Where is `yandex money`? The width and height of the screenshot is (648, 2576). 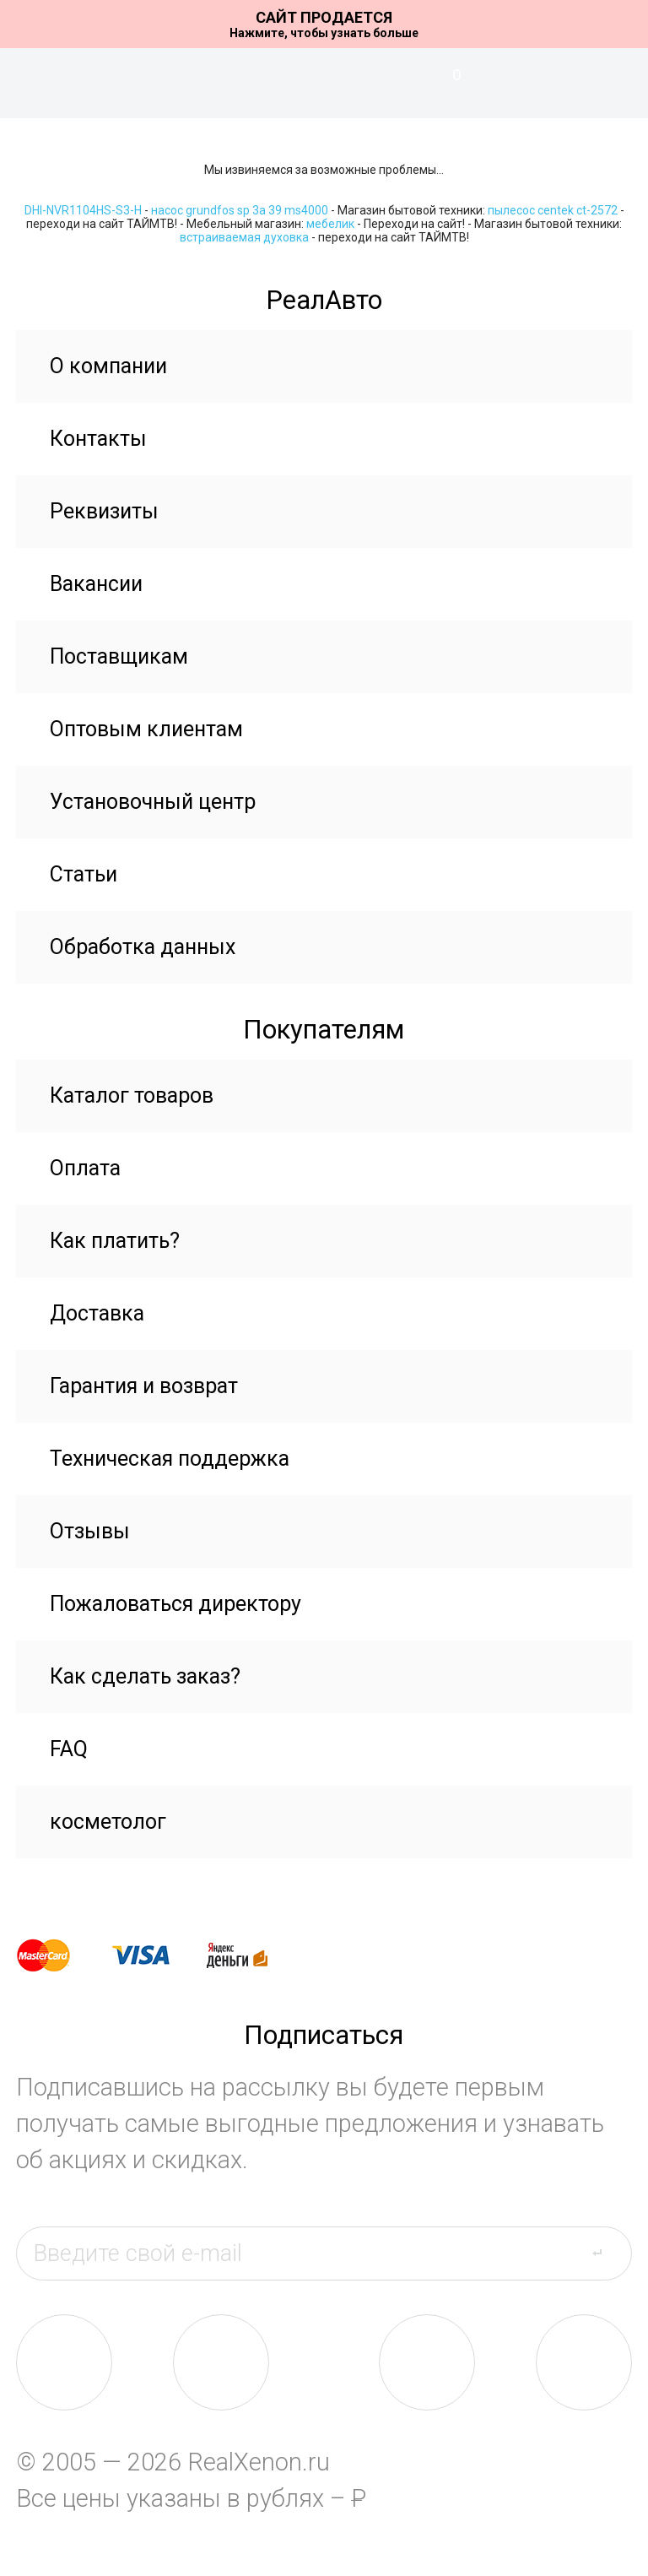
yandex money is located at coordinates (249, 1955).